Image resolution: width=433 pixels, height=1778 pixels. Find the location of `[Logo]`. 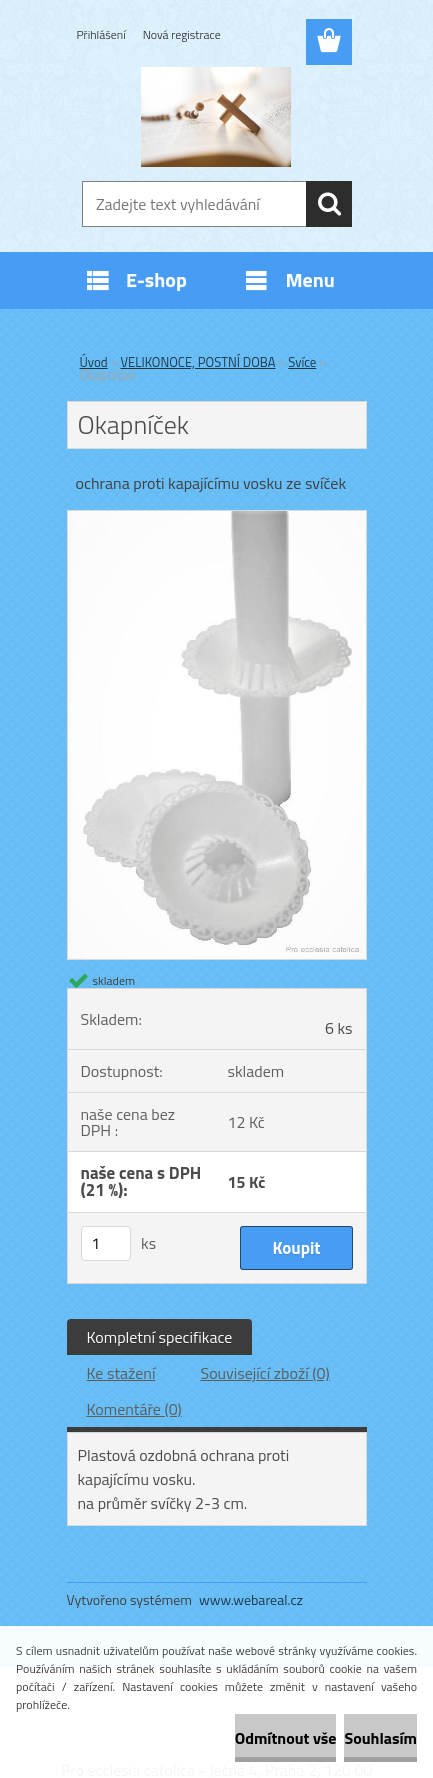

[Logo] is located at coordinates (216, 117).